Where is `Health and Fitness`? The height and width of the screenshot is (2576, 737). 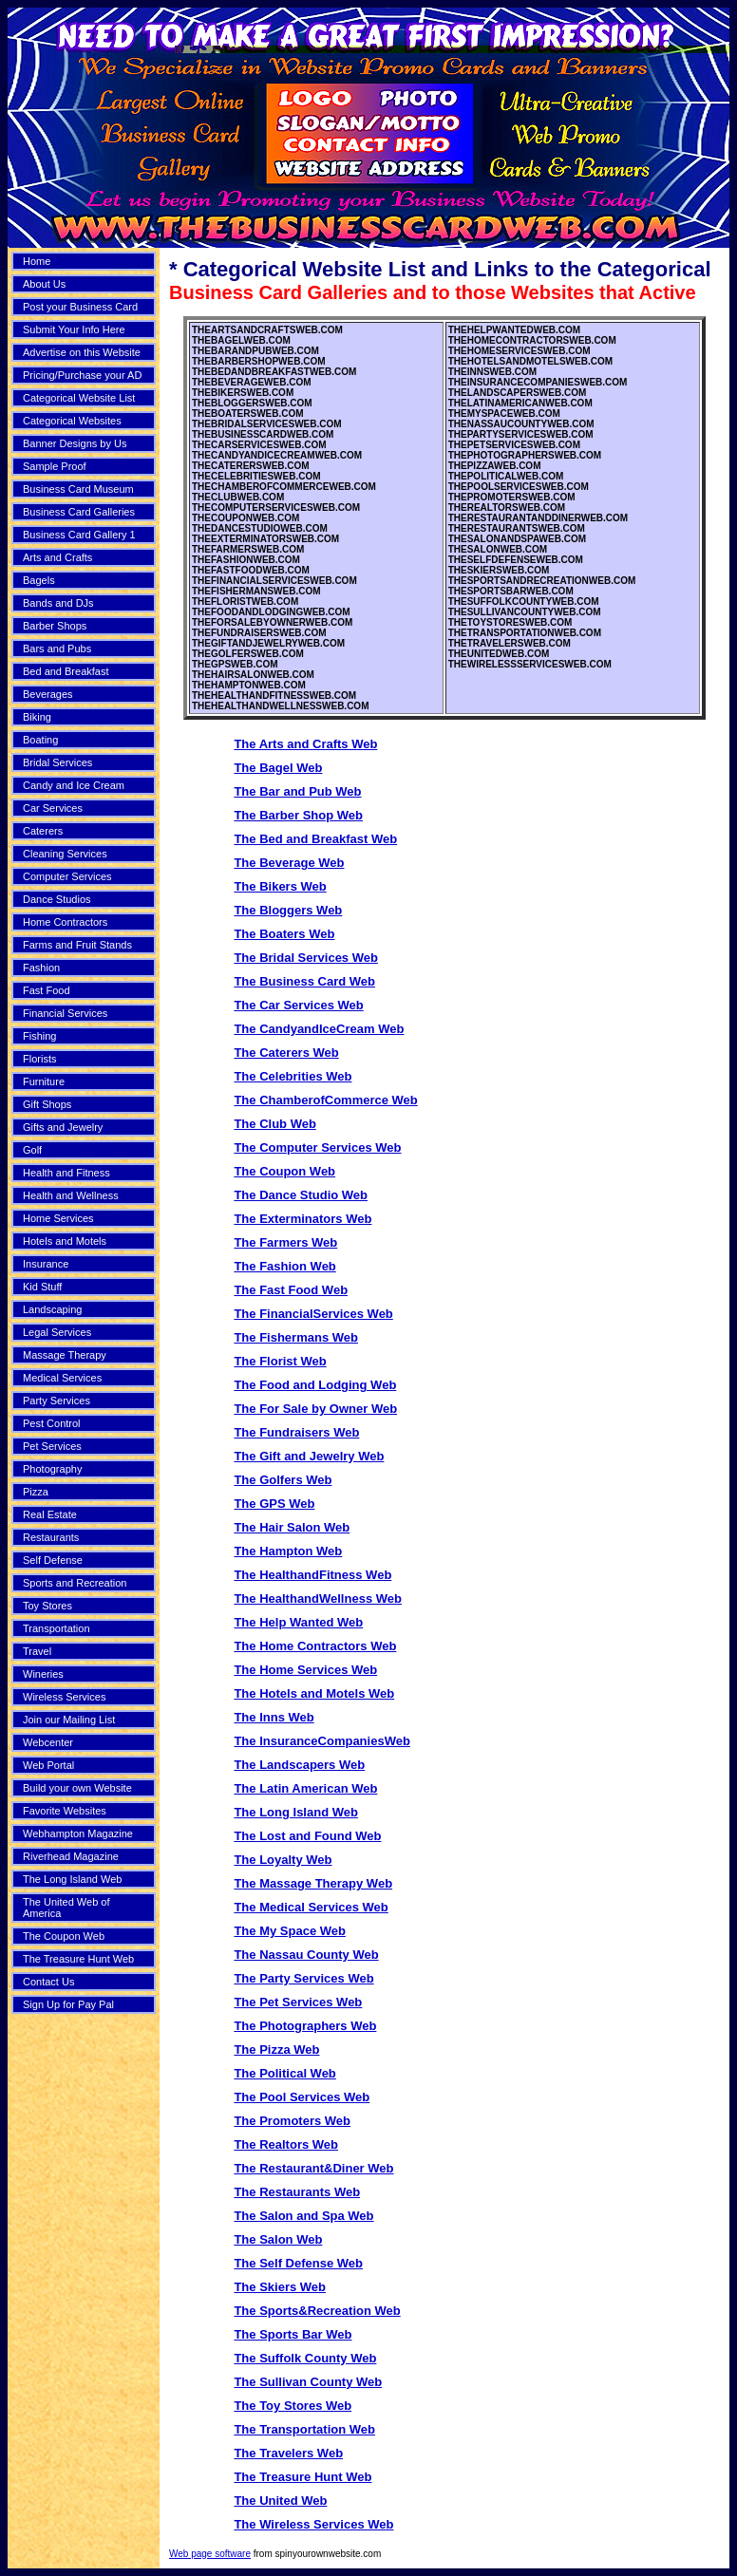
Health and Fitness is located at coordinates (66, 1172).